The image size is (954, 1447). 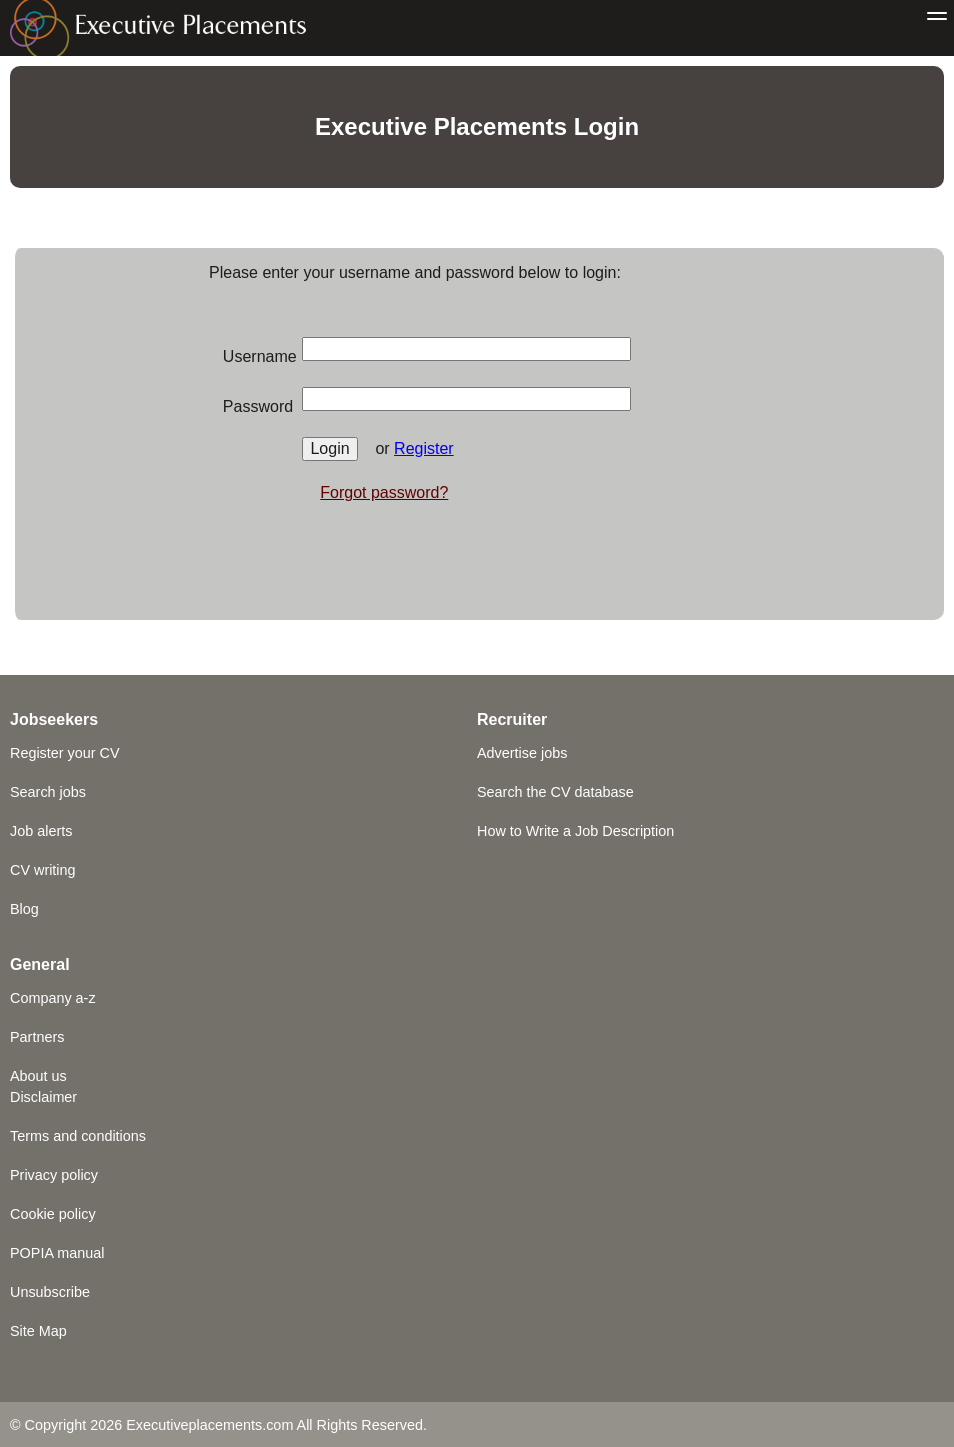 I want to click on Search the CV database, so click(x=555, y=792).